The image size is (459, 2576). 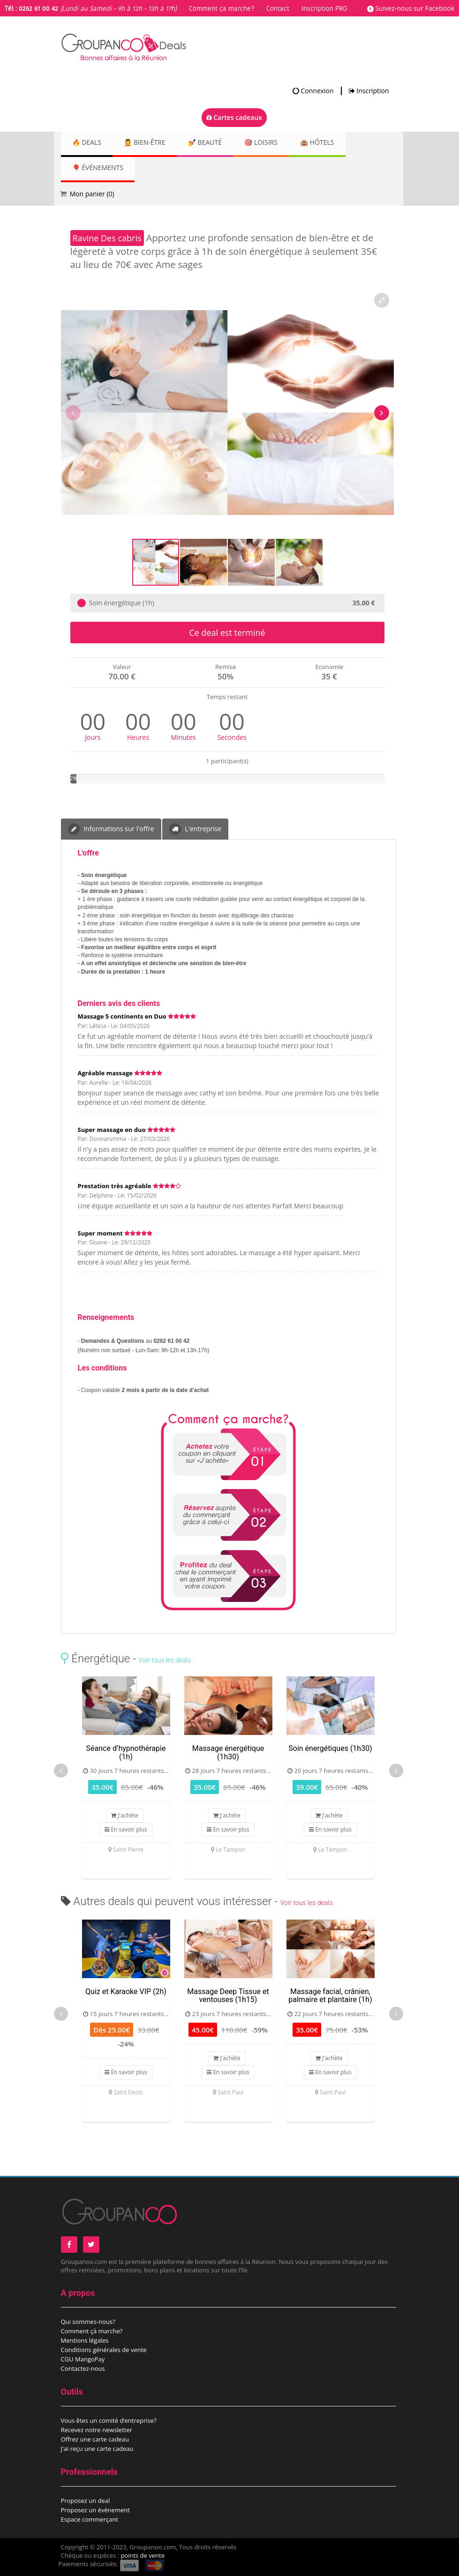 What do you see at coordinates (85, 2500) in the screenshot?
I see `Proposez un deal` at bounding box center [85, 2500].